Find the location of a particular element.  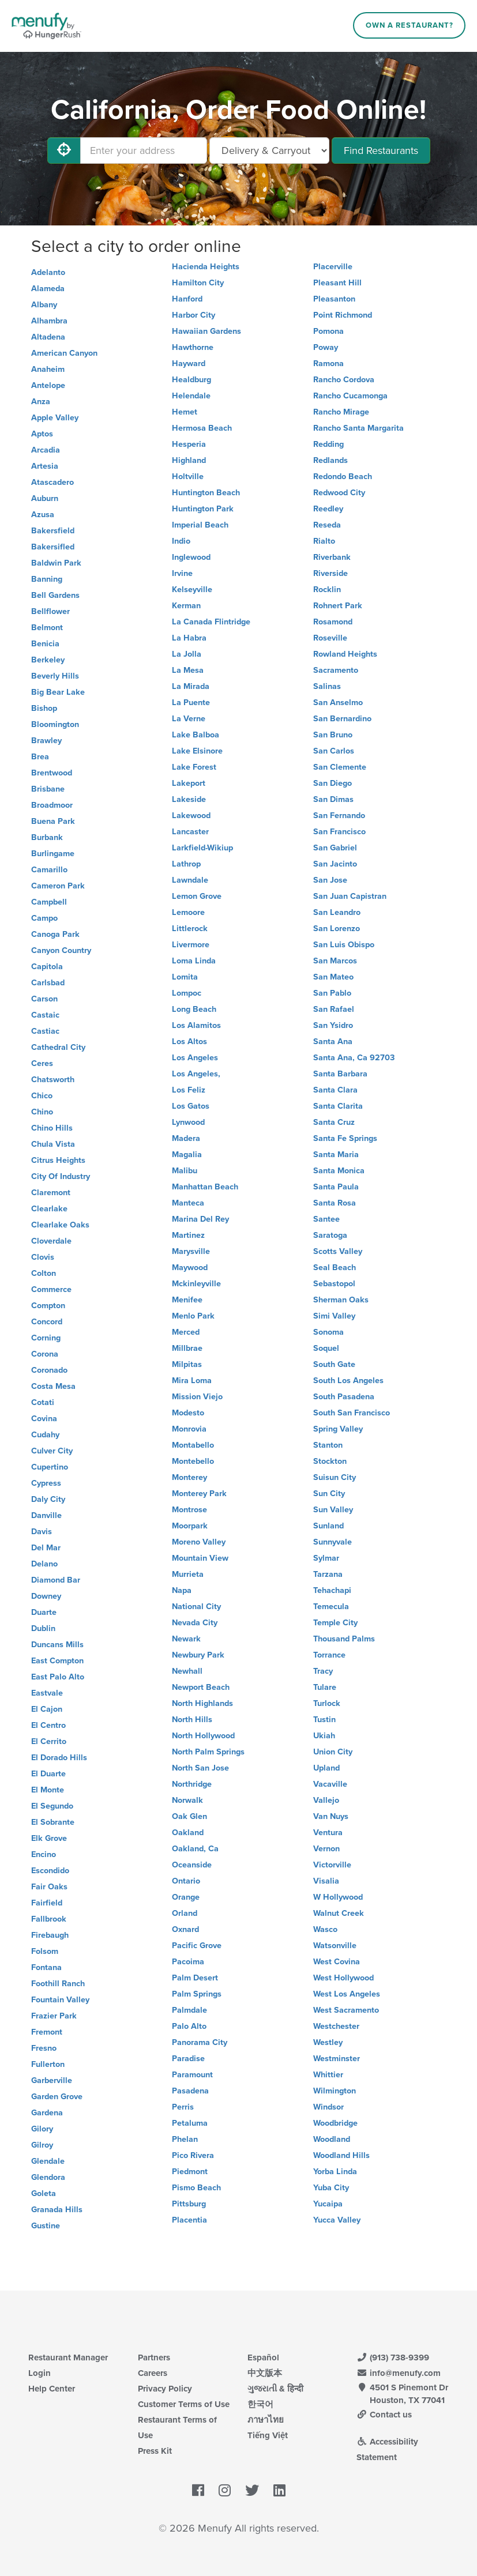

Santa Rosa is located at coordinates (334, 1203).